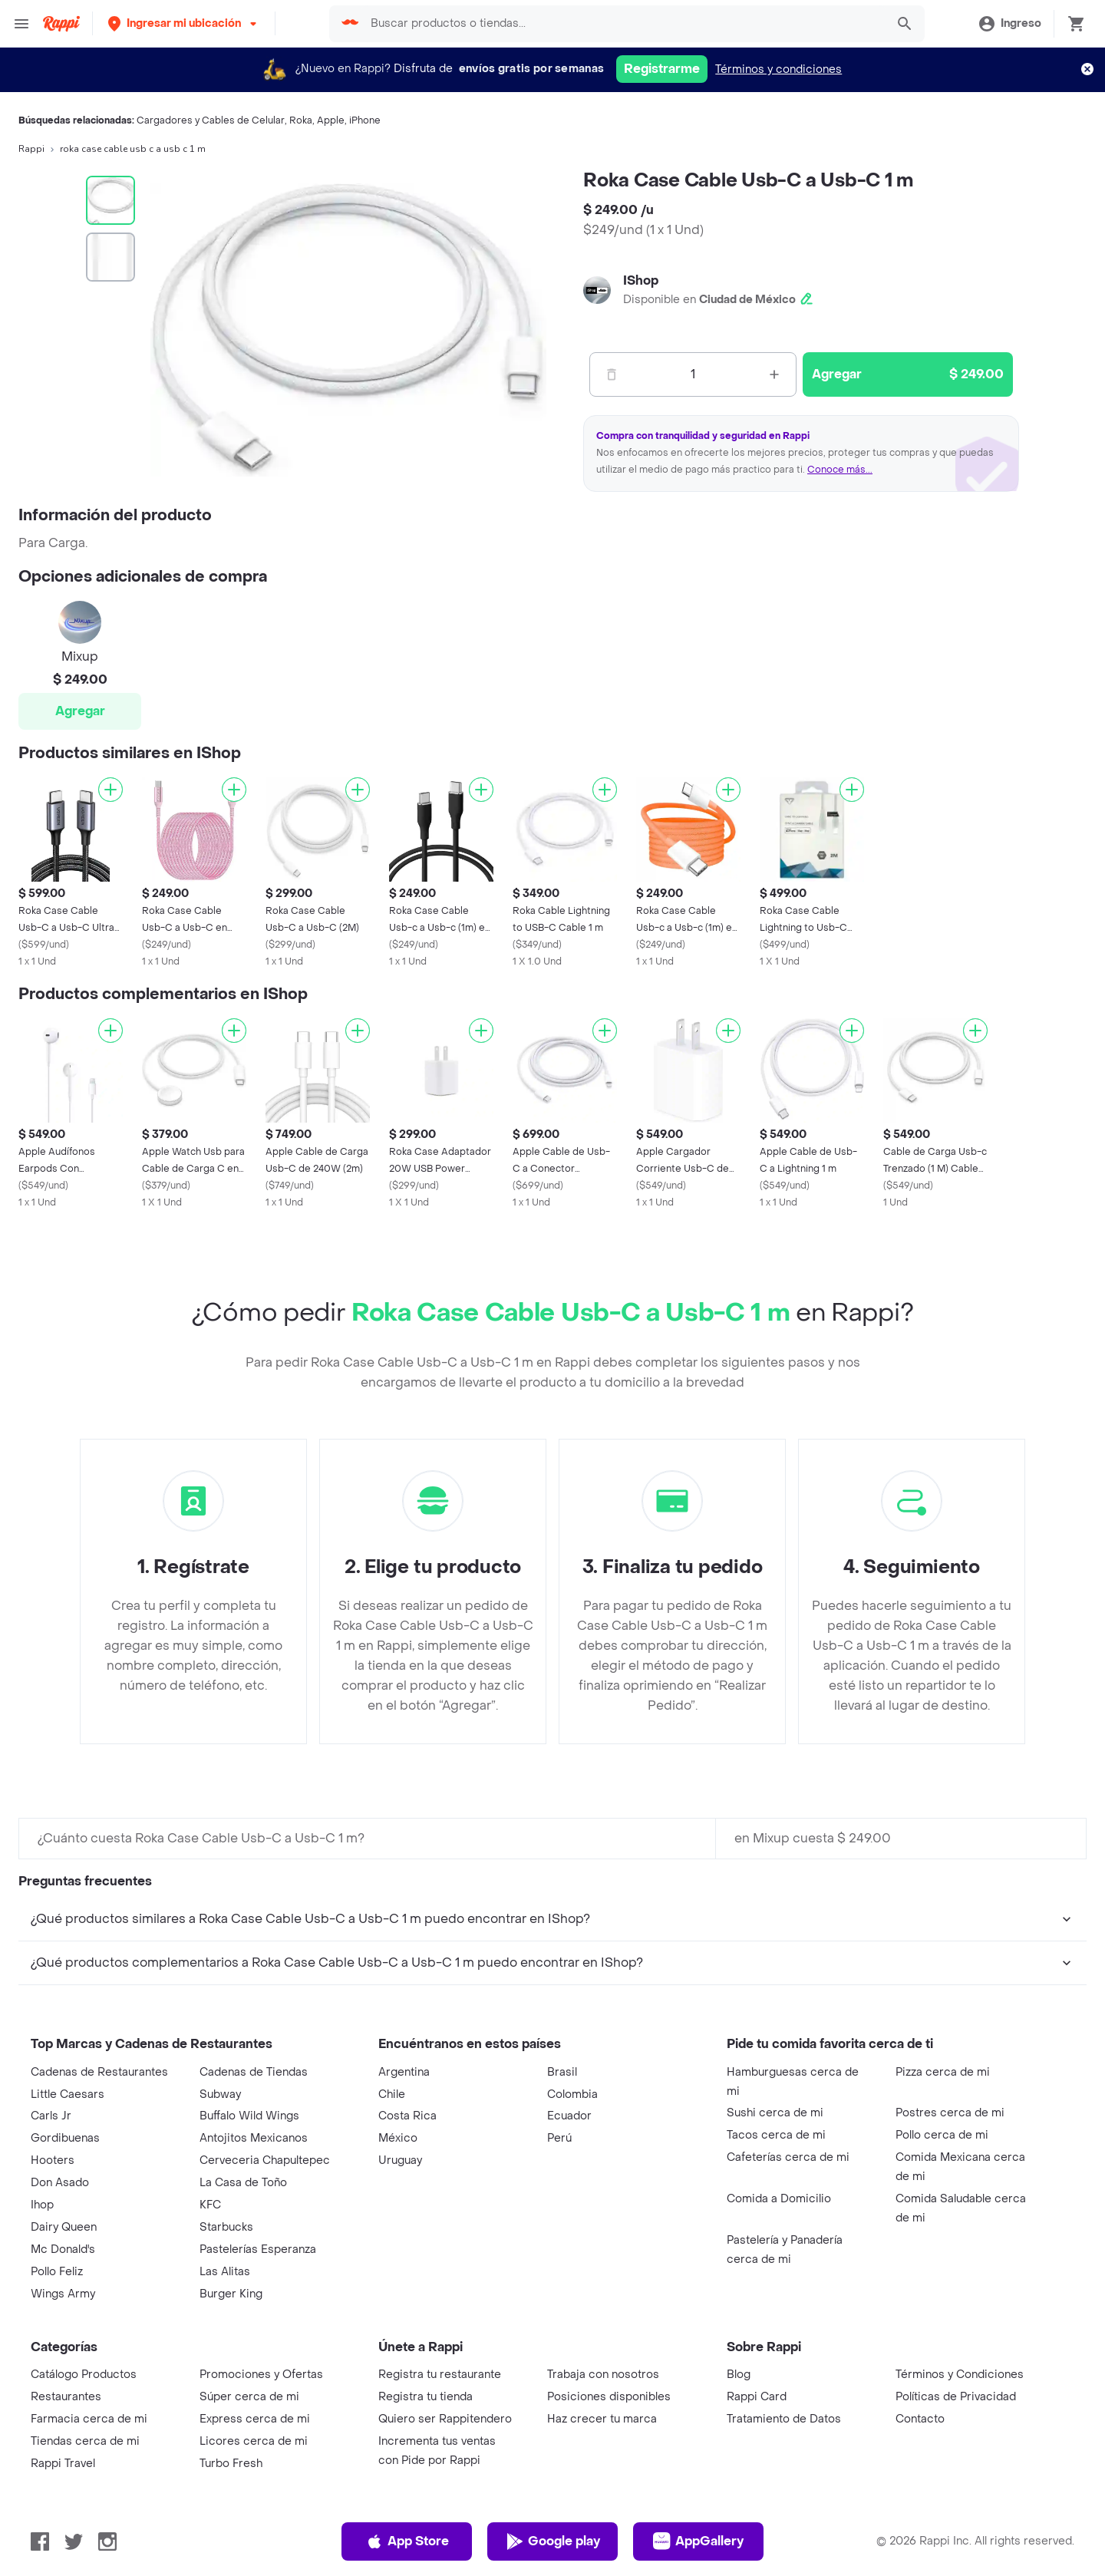 This screenshot has height=2576, width=1105. Describe the element at coordinates (220, 2094) in the screenshot. I see `Subway` at that location.